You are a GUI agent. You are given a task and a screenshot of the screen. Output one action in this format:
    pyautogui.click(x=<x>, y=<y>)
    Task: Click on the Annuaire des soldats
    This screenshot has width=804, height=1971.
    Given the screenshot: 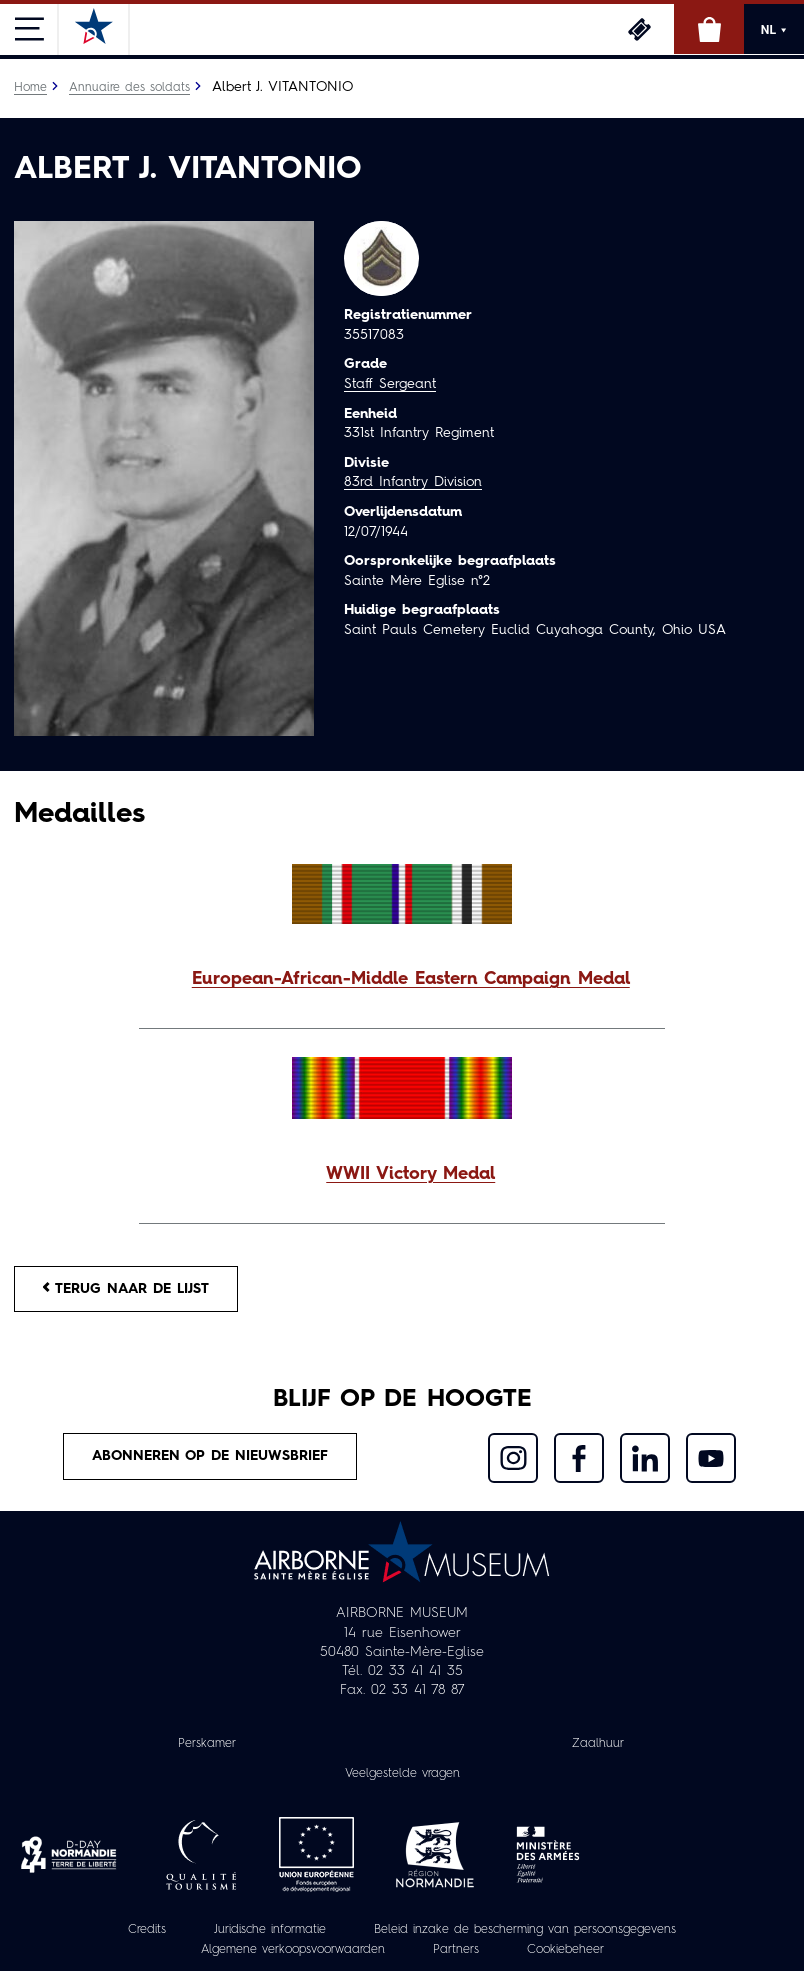 What is the action you would take?
    pyautogui.click(x=129, y=88)
    